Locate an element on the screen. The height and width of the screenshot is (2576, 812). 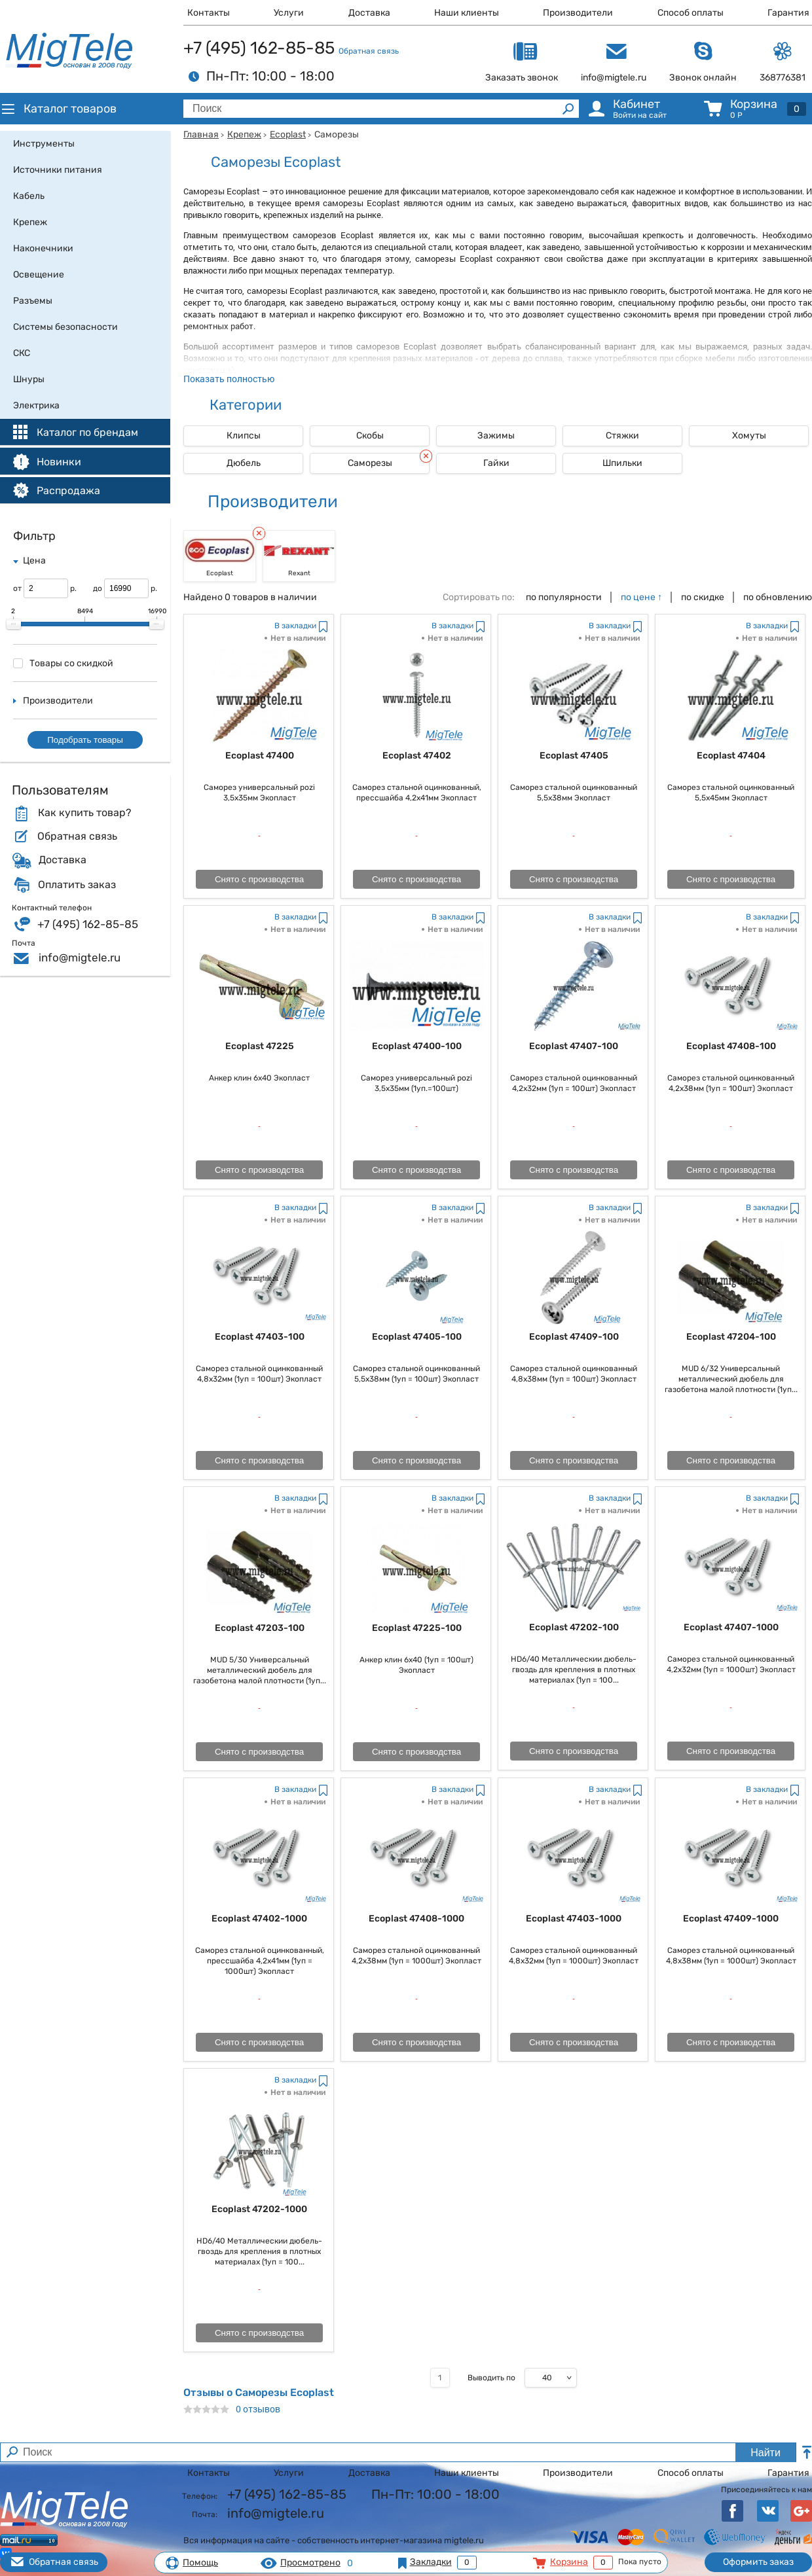
Снято с производства is located at coordinates (259, 879).